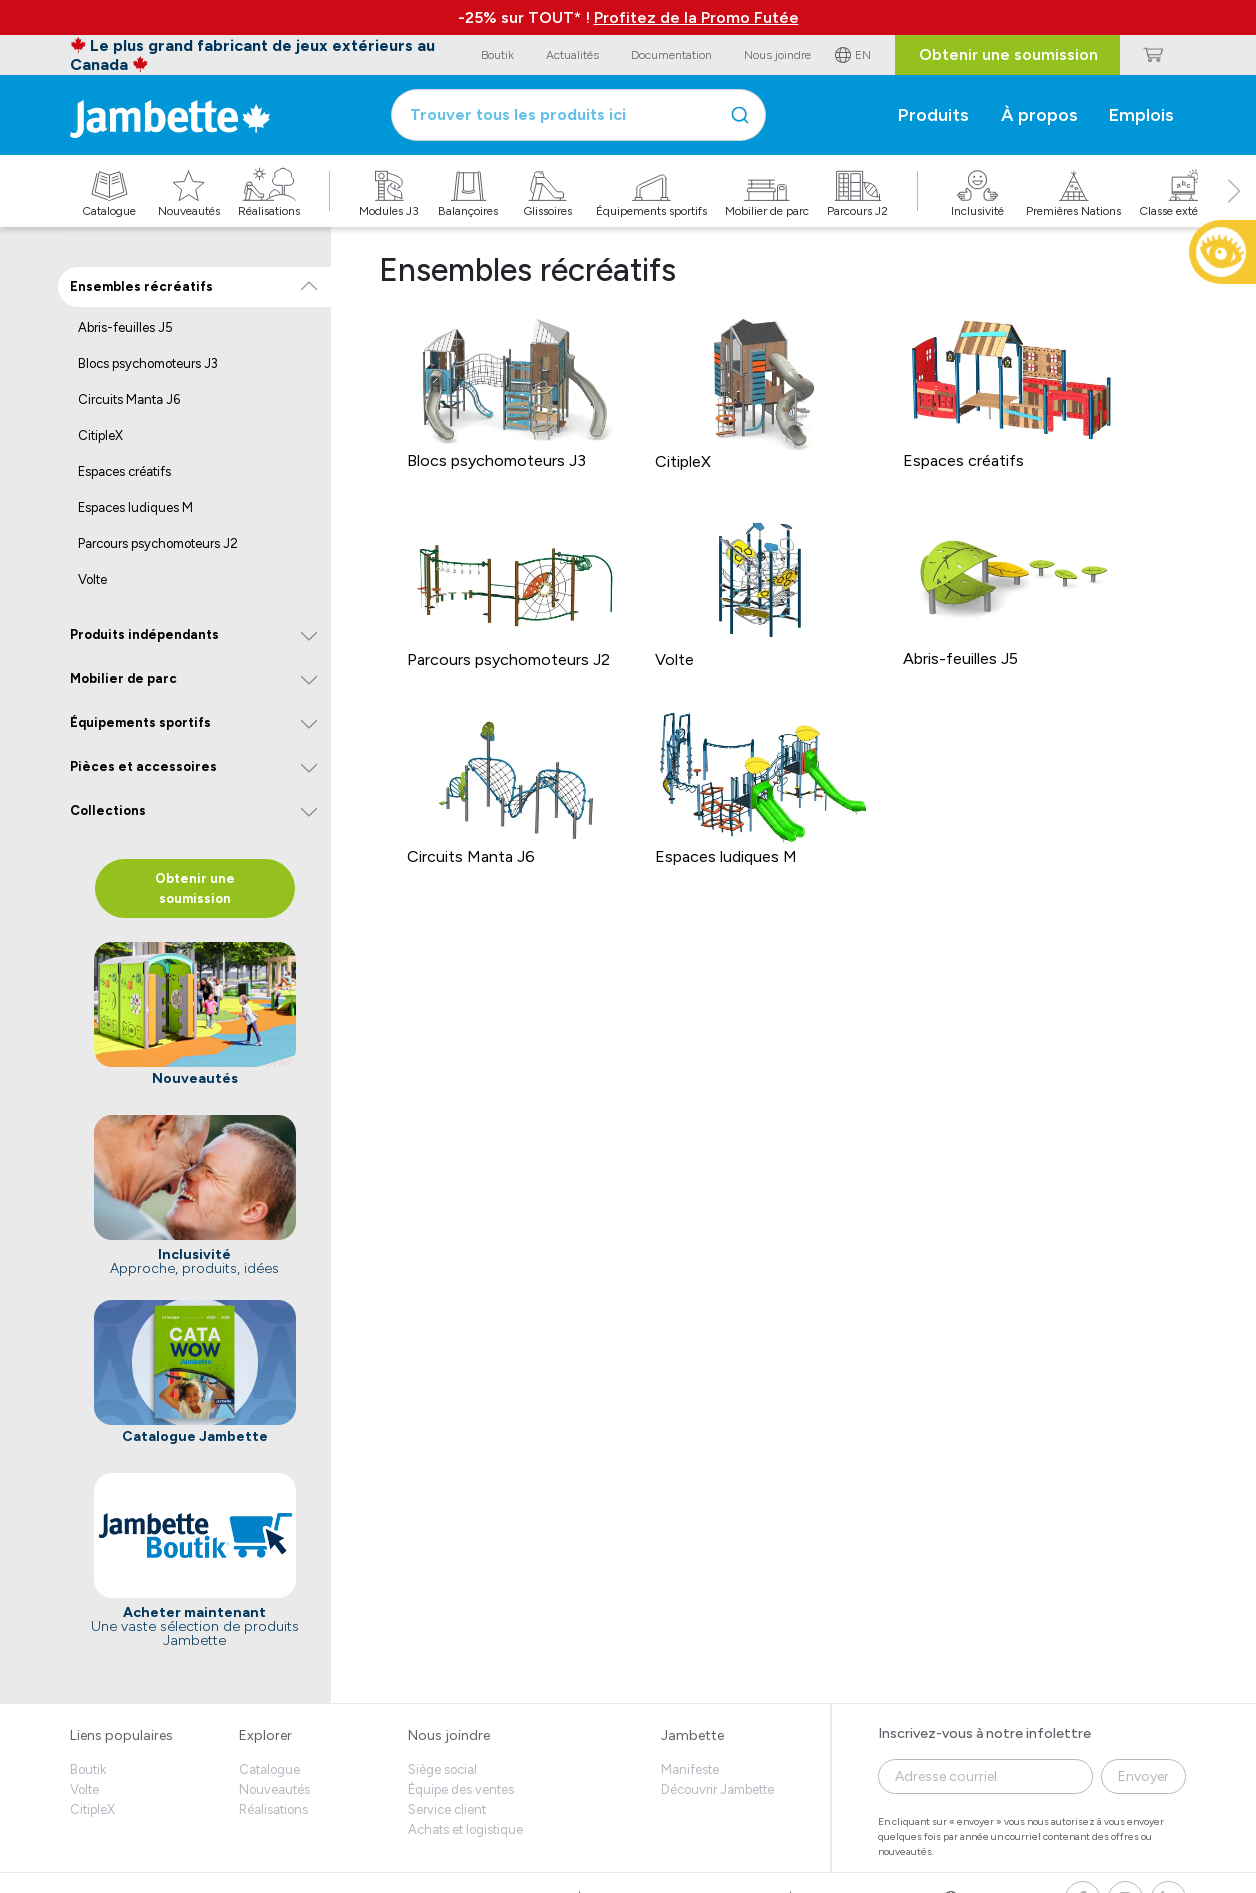 This screenshot has height=1893, width=1256. I want to click on Nous joindre, so click(449, 1735).